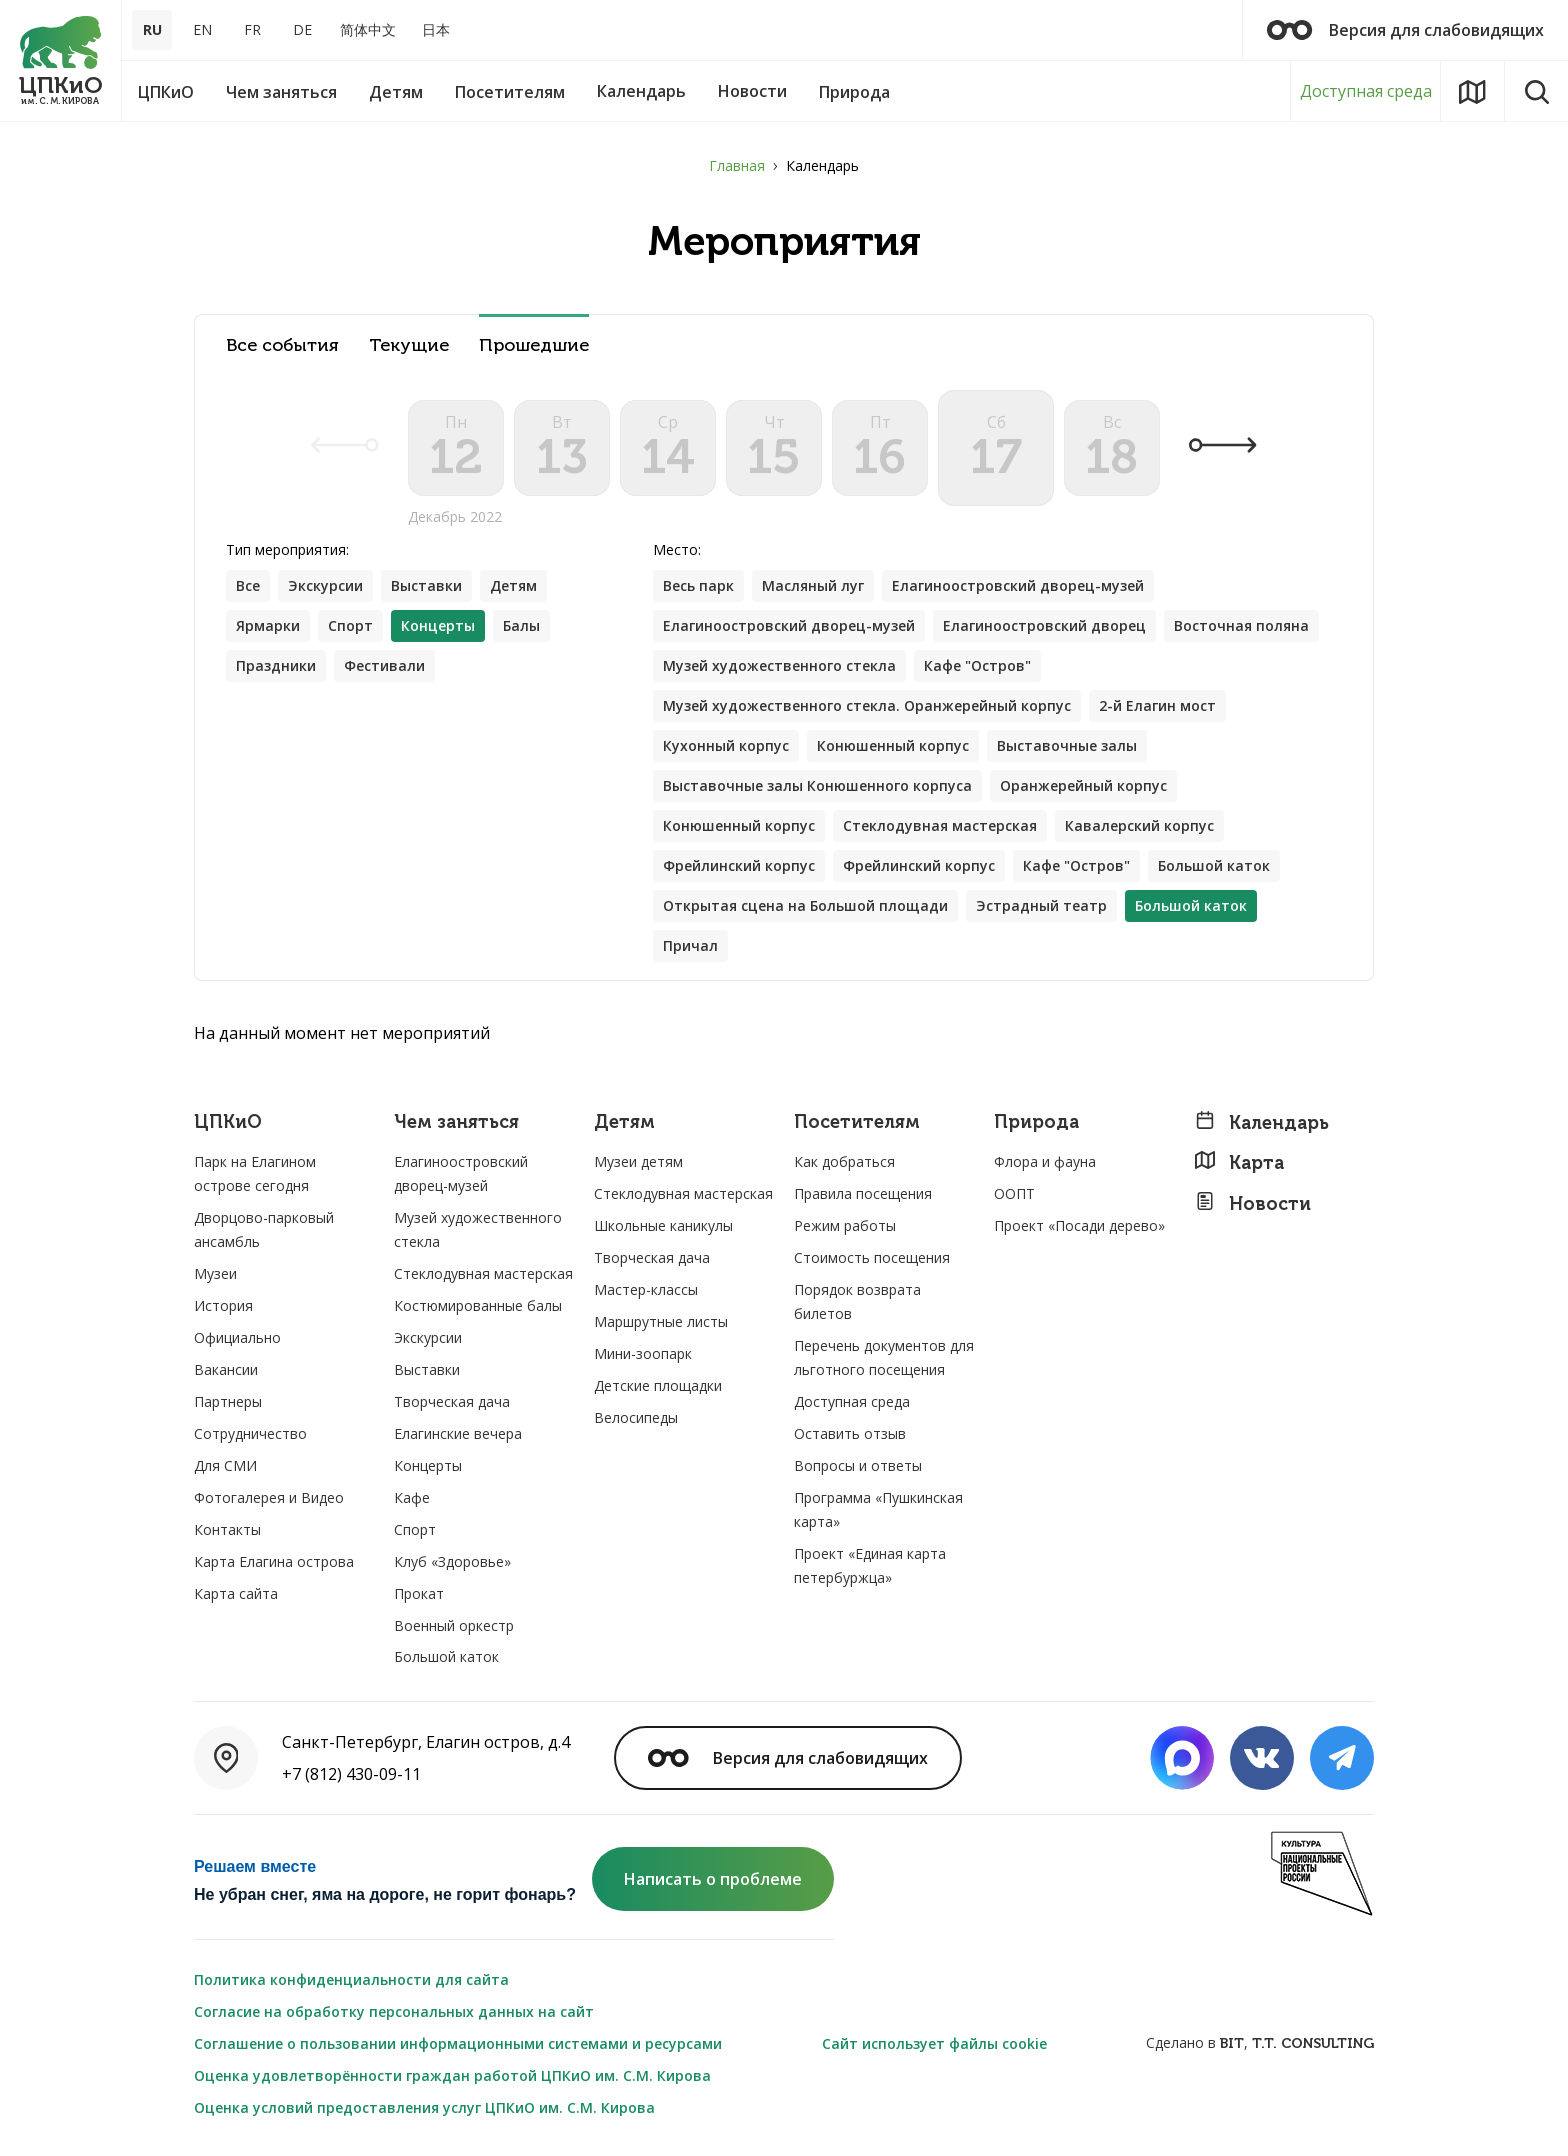 The height and width of the screenshot is (2156, 1568). I want to click on Оранжерейный корпус, so click(1083, 785).